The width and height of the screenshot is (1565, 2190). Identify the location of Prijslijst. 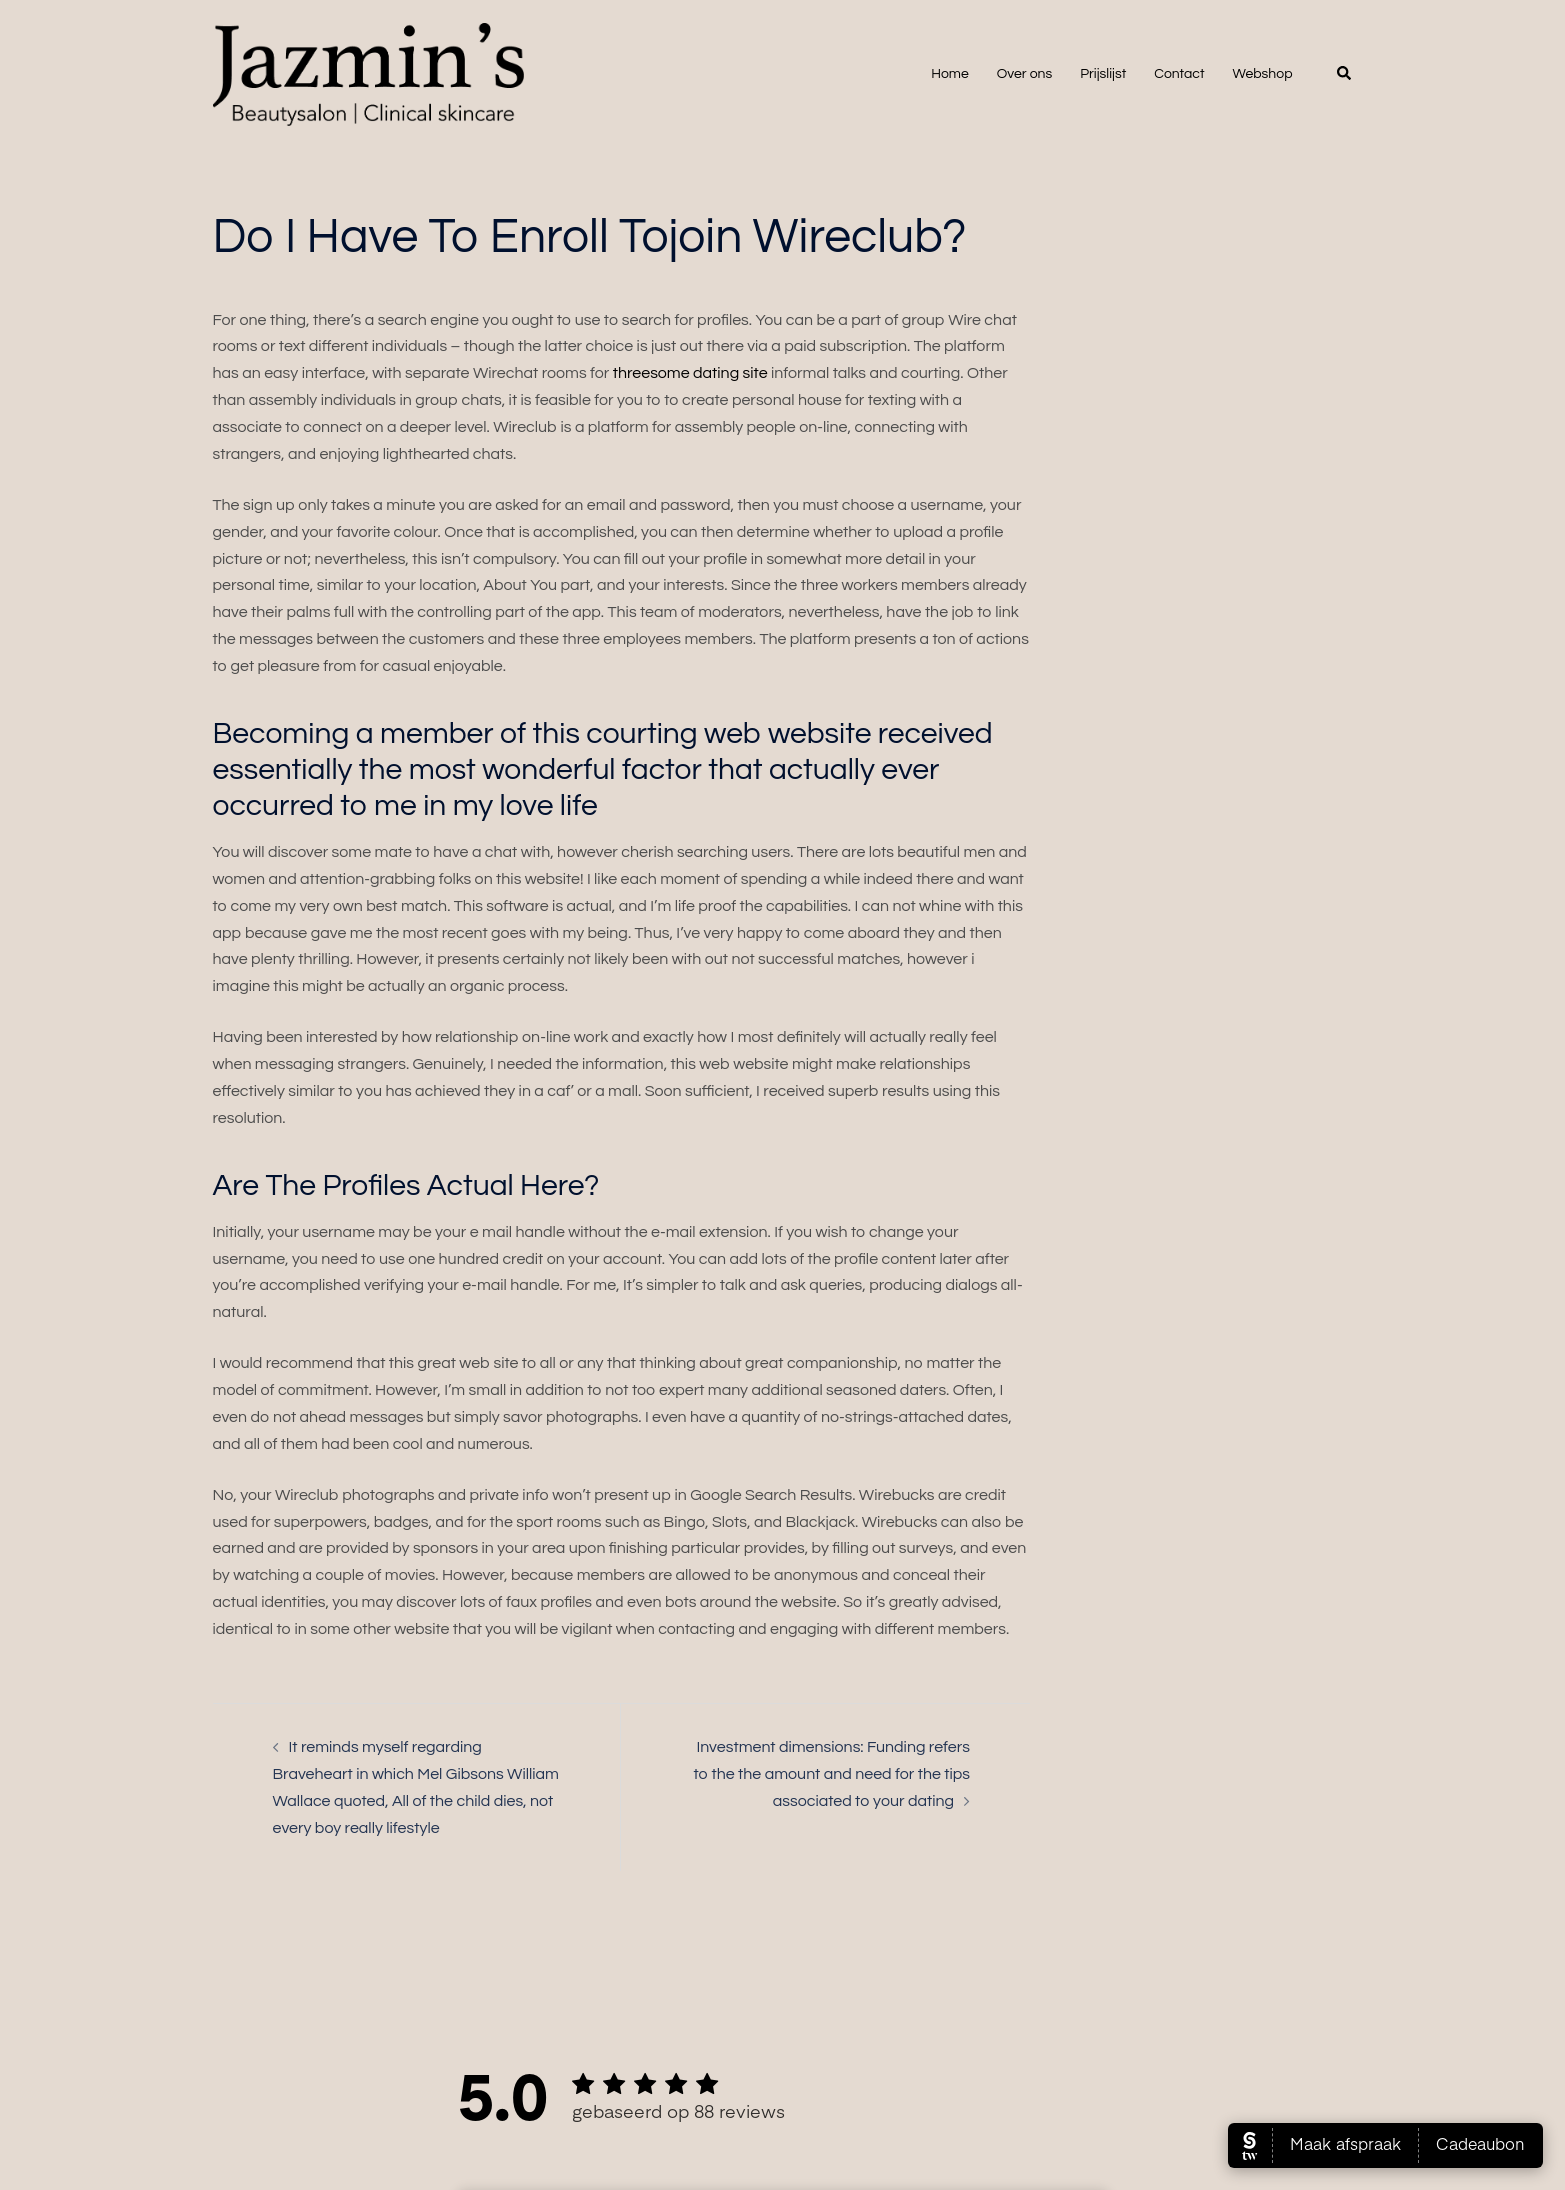
(1103, 74).